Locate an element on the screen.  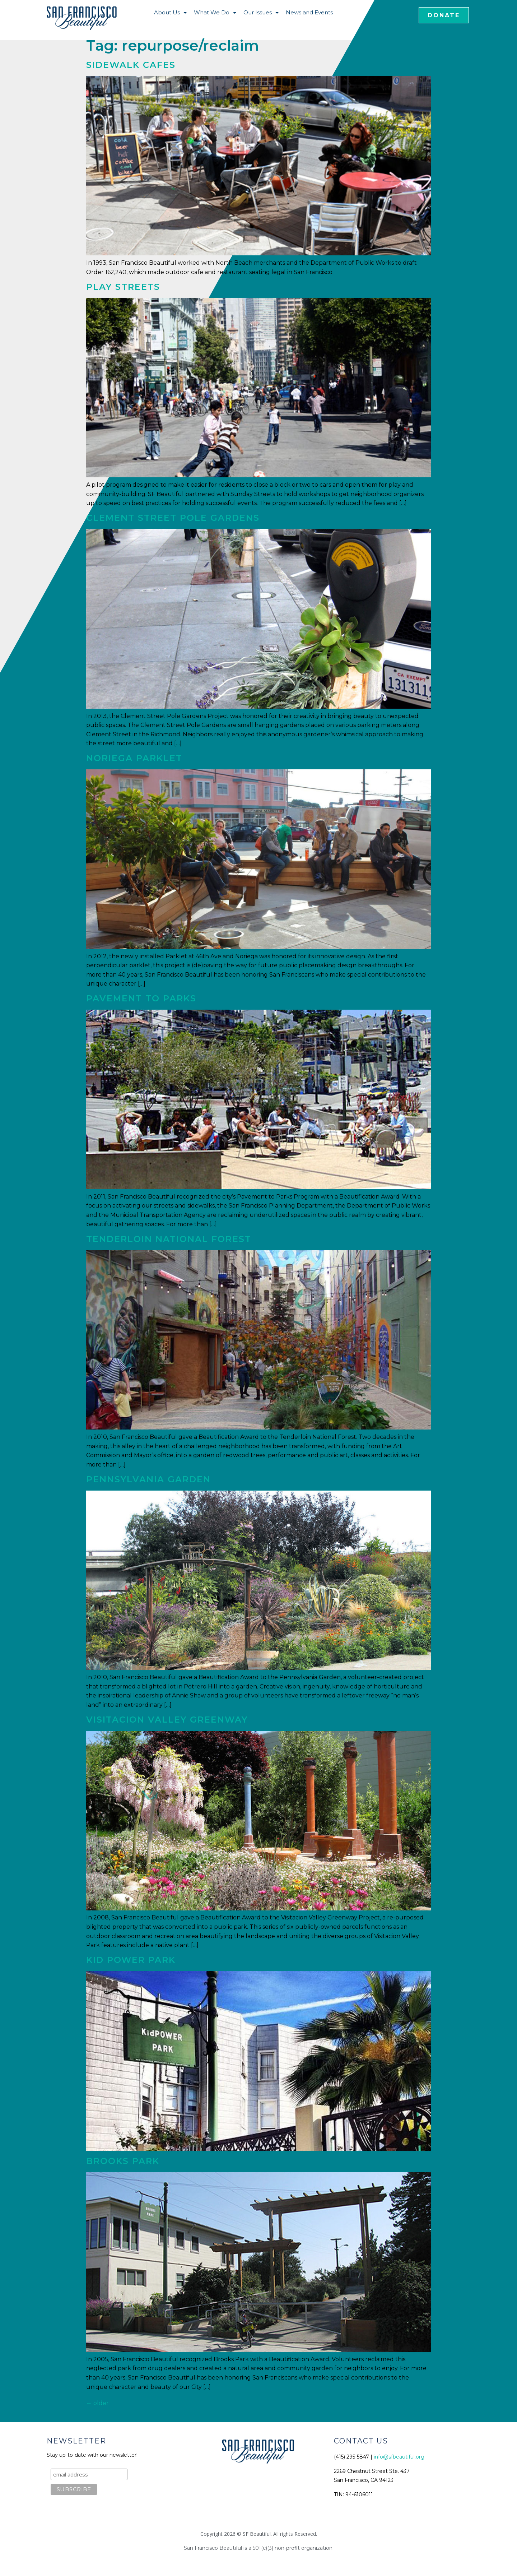
Clement Street Pole Gardens is located at coordinates (173, 518).